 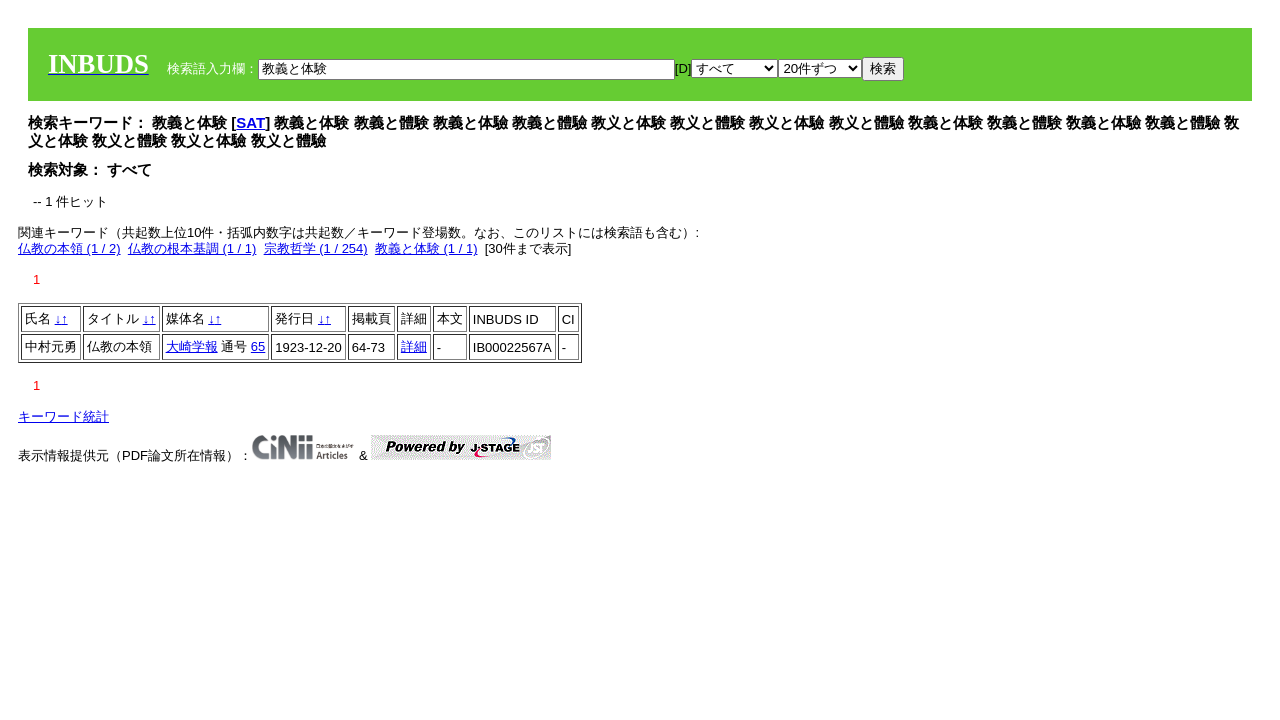 I want to click on 大崎学報, so click(x=192, y=346).